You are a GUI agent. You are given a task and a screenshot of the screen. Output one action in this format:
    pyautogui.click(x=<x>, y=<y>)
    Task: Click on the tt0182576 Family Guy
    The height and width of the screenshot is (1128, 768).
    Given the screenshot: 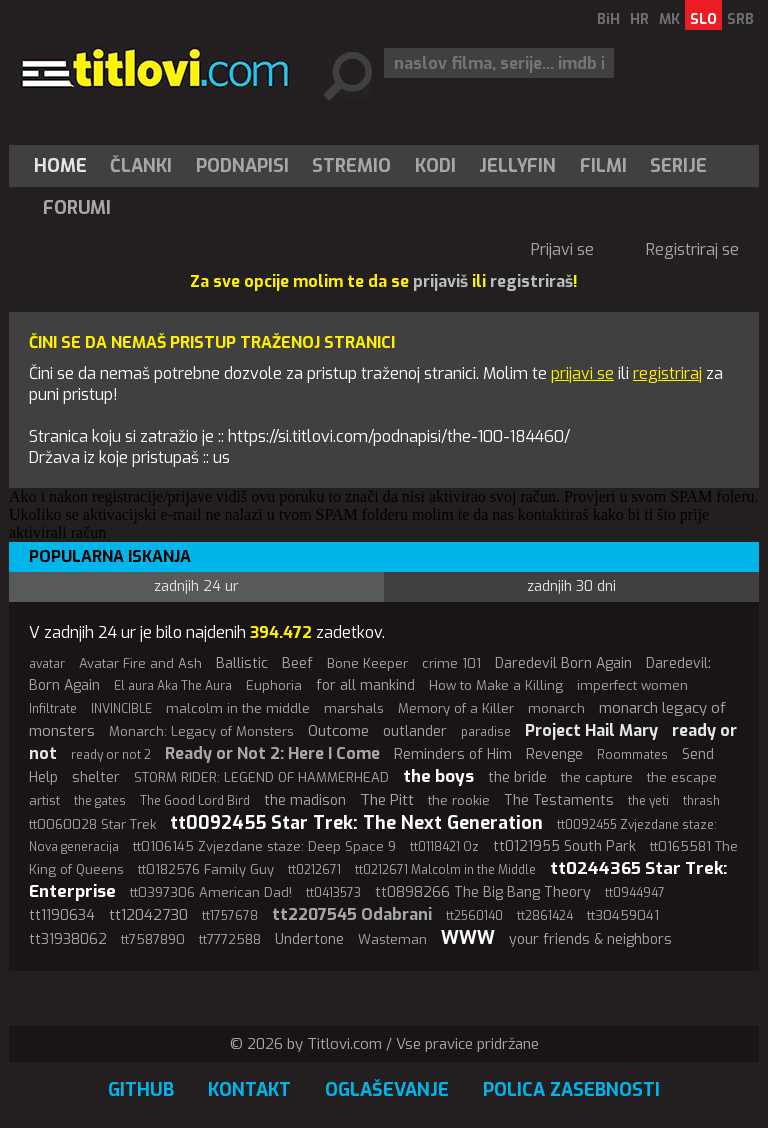 What is the action you would take?
    pyautogui.click(x=206, y=869)
    